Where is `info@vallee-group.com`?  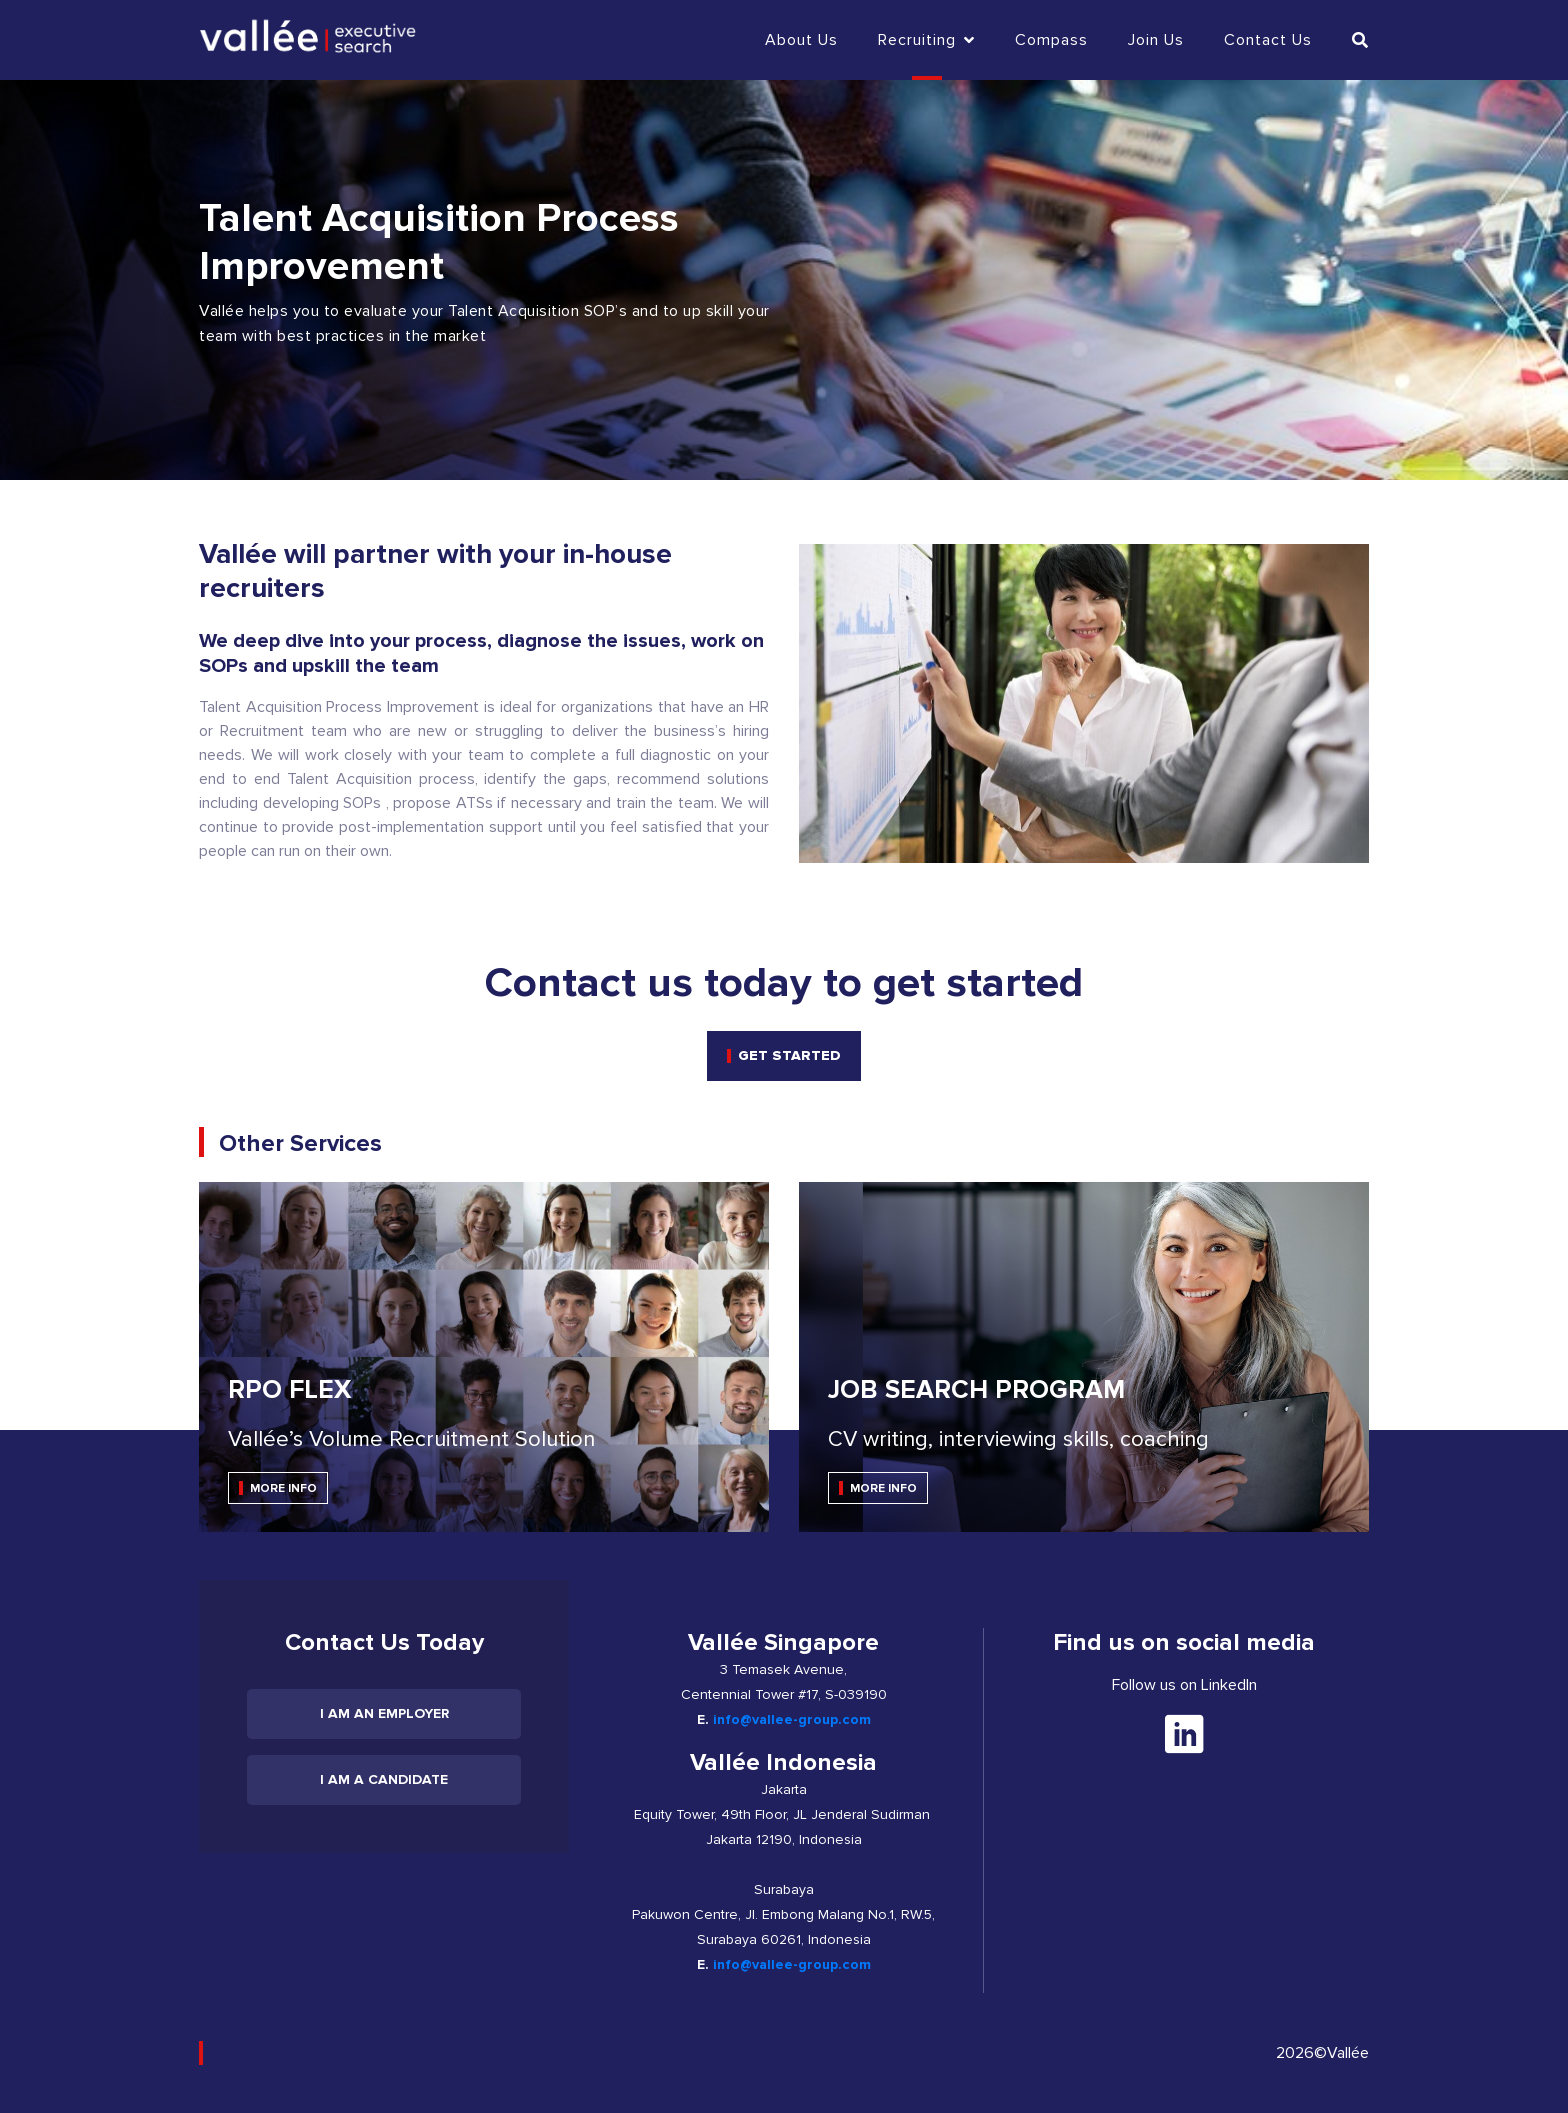
info@vallee-group.com is located at coordinates (792, 1719).